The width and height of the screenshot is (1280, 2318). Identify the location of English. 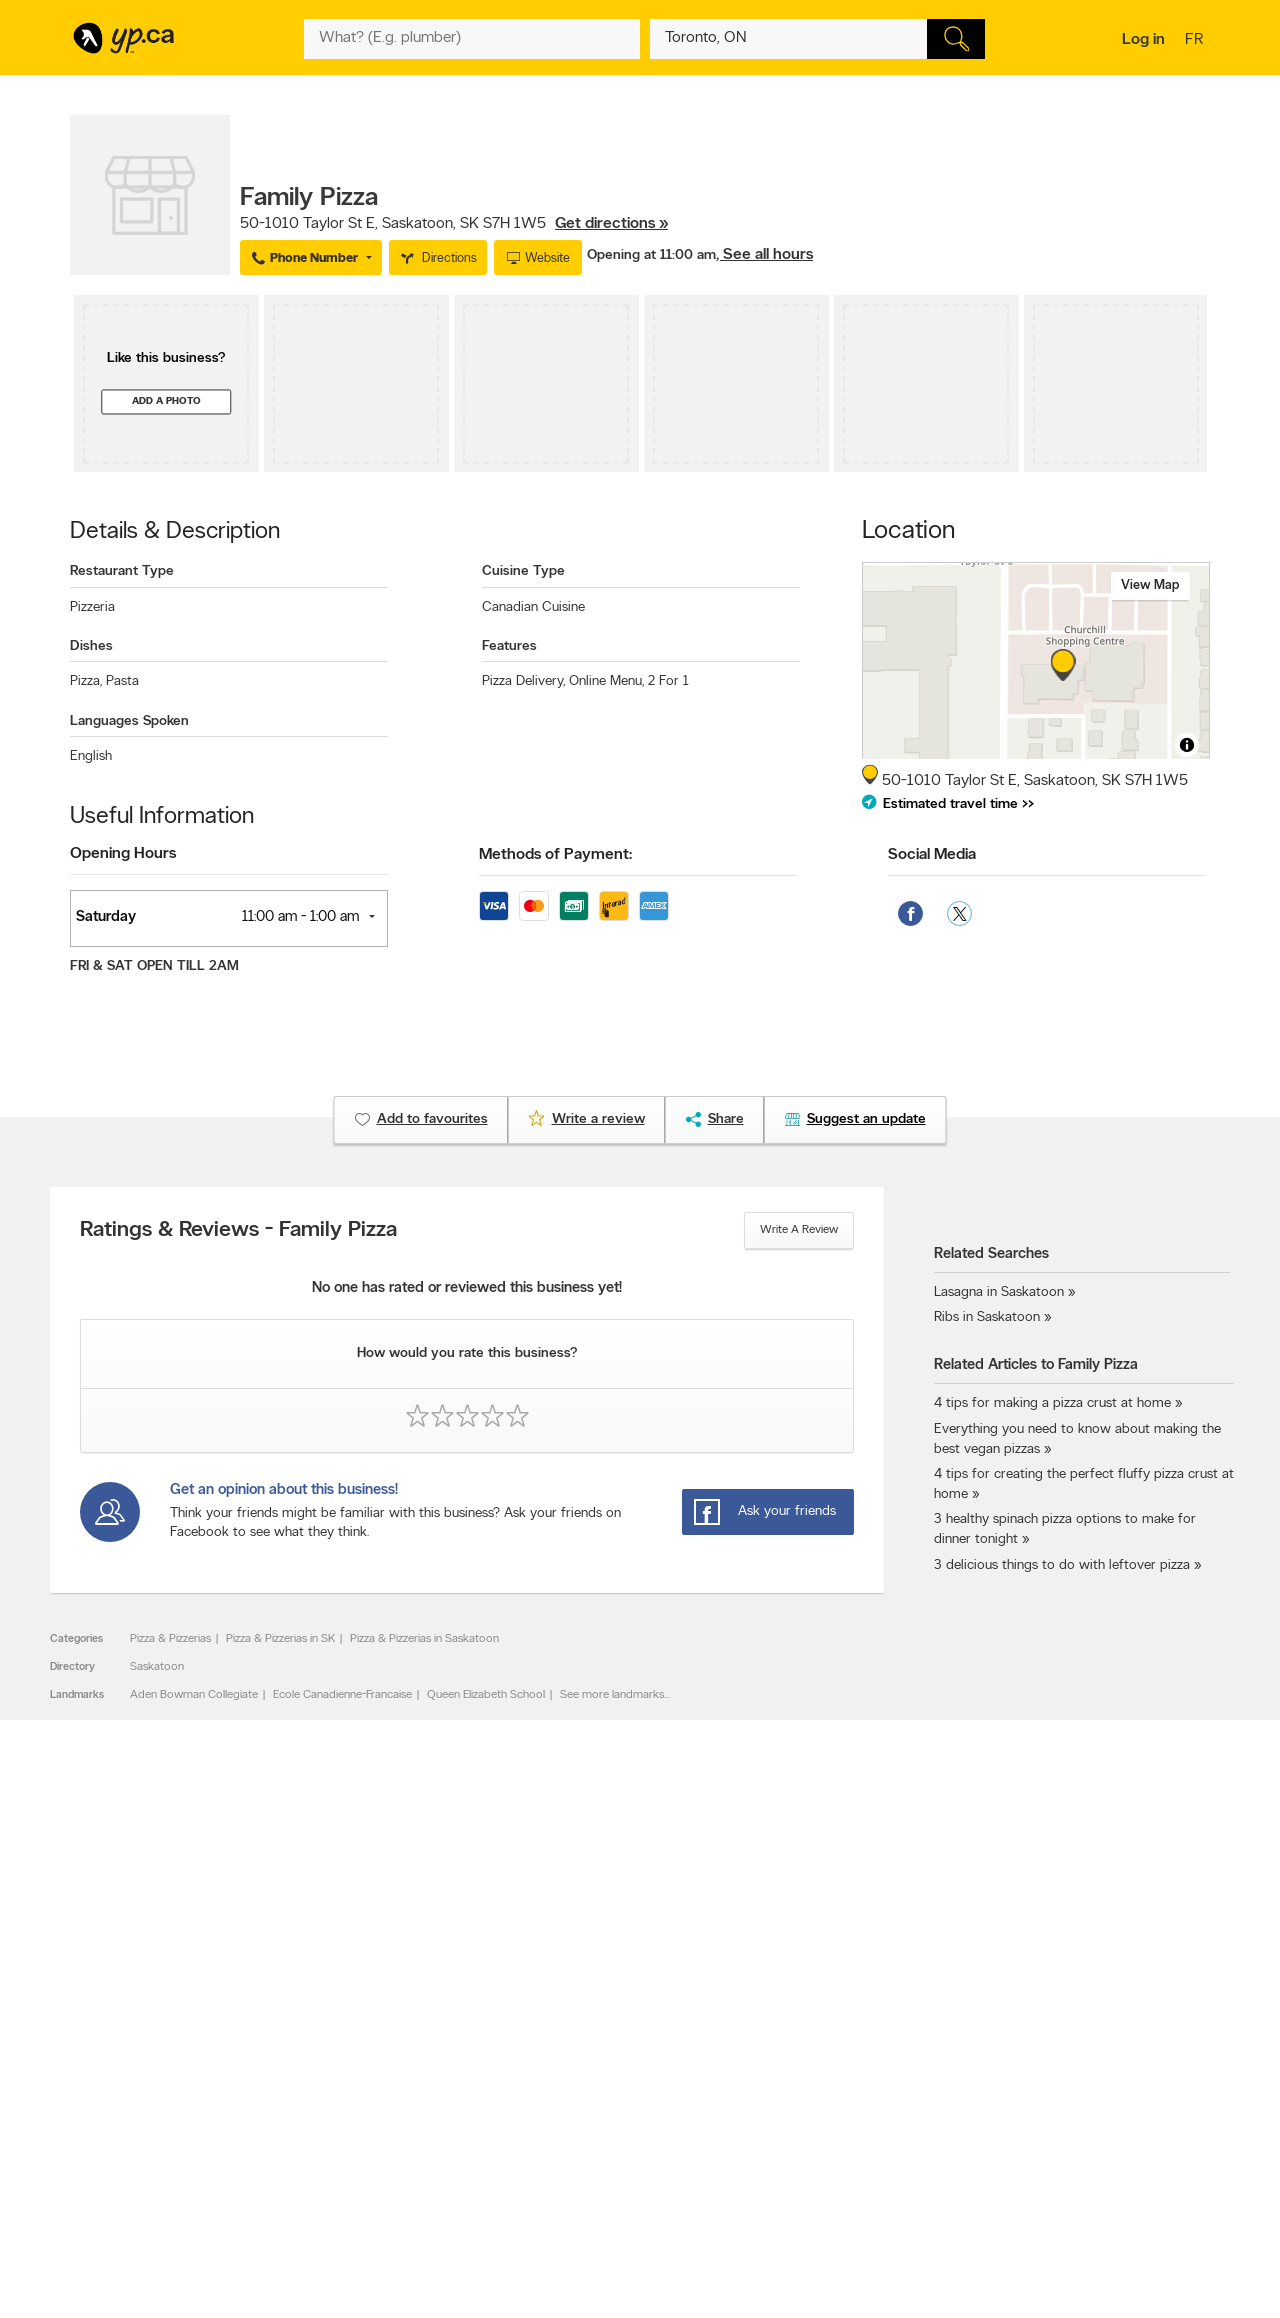
(91, 756).